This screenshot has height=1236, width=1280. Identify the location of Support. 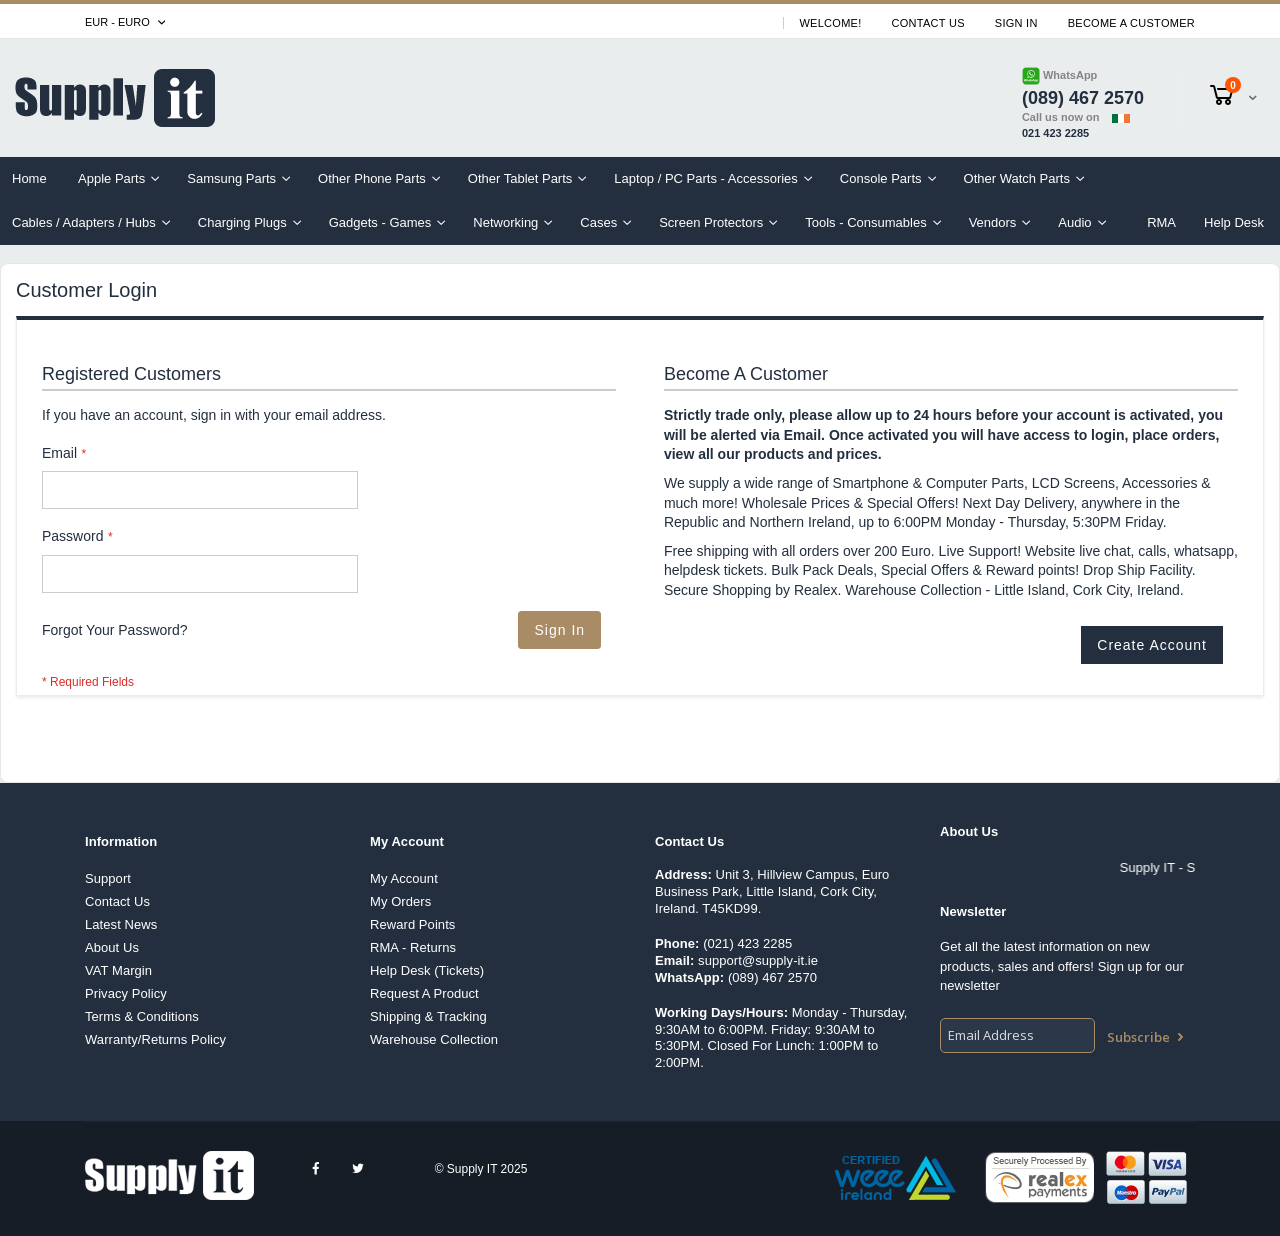
(108, 878).